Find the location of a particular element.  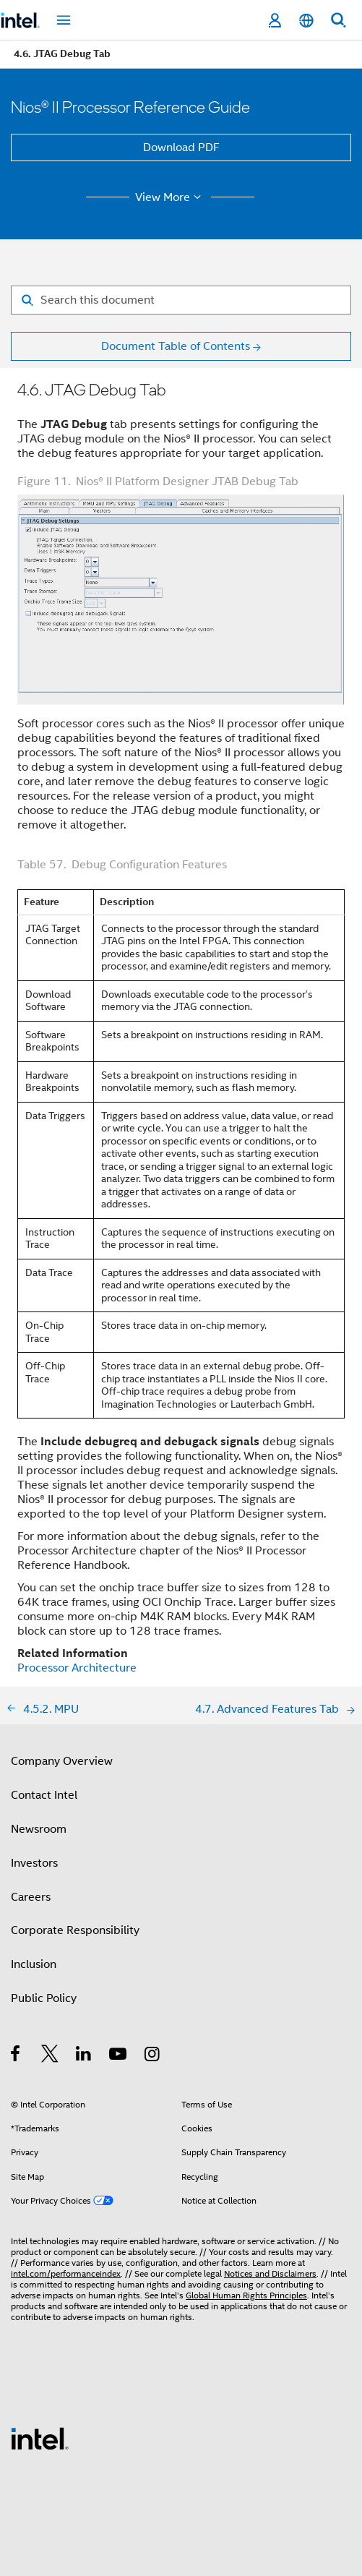

[Intel on Twitter] is located at coordinates (50, 2056).